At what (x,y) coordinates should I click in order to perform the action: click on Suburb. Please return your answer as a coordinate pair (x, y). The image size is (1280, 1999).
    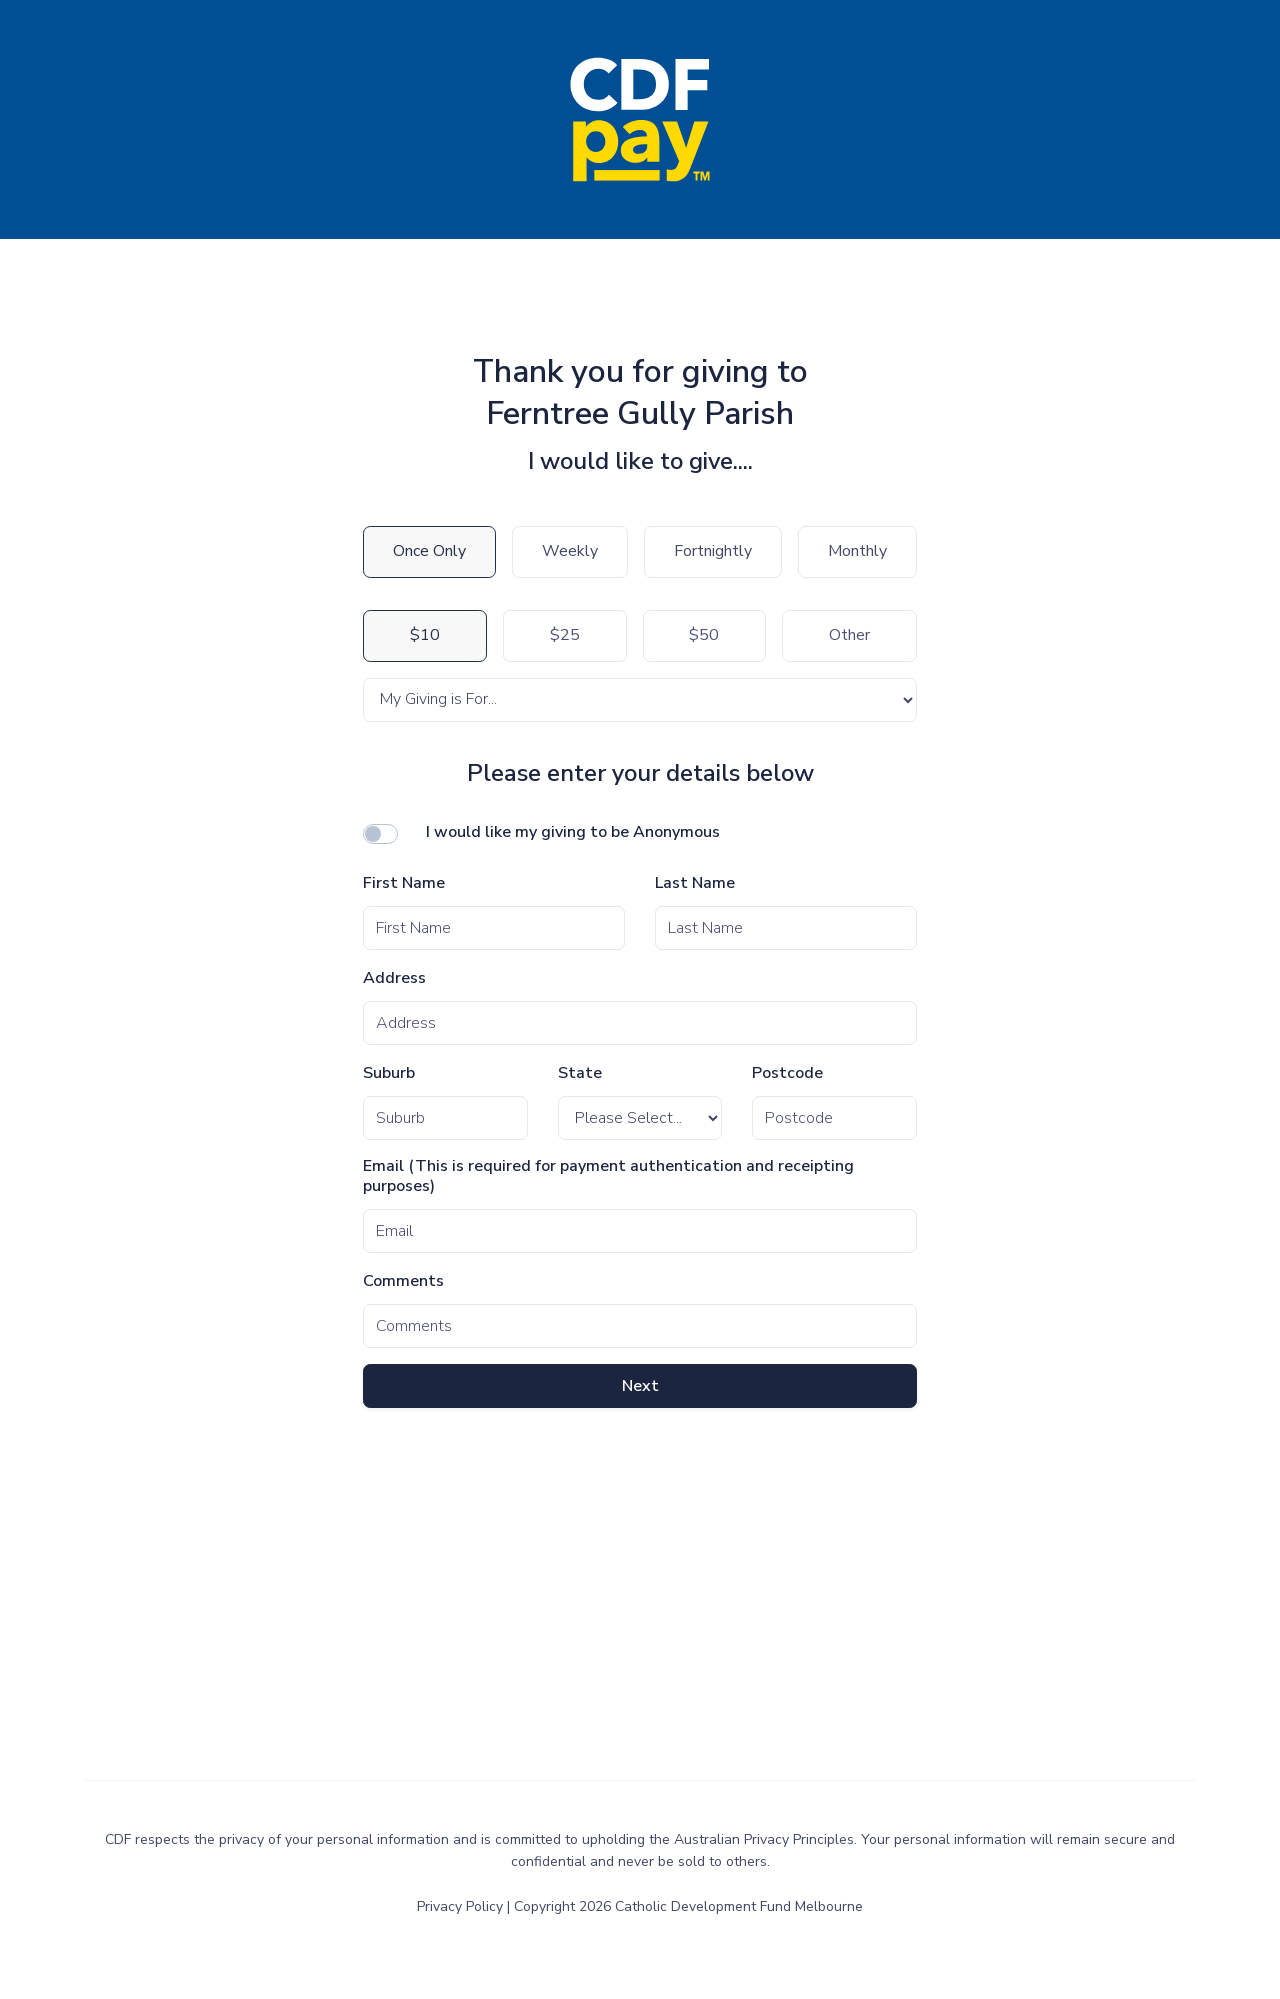
    Looking at the image, I should click on (389, 1073).